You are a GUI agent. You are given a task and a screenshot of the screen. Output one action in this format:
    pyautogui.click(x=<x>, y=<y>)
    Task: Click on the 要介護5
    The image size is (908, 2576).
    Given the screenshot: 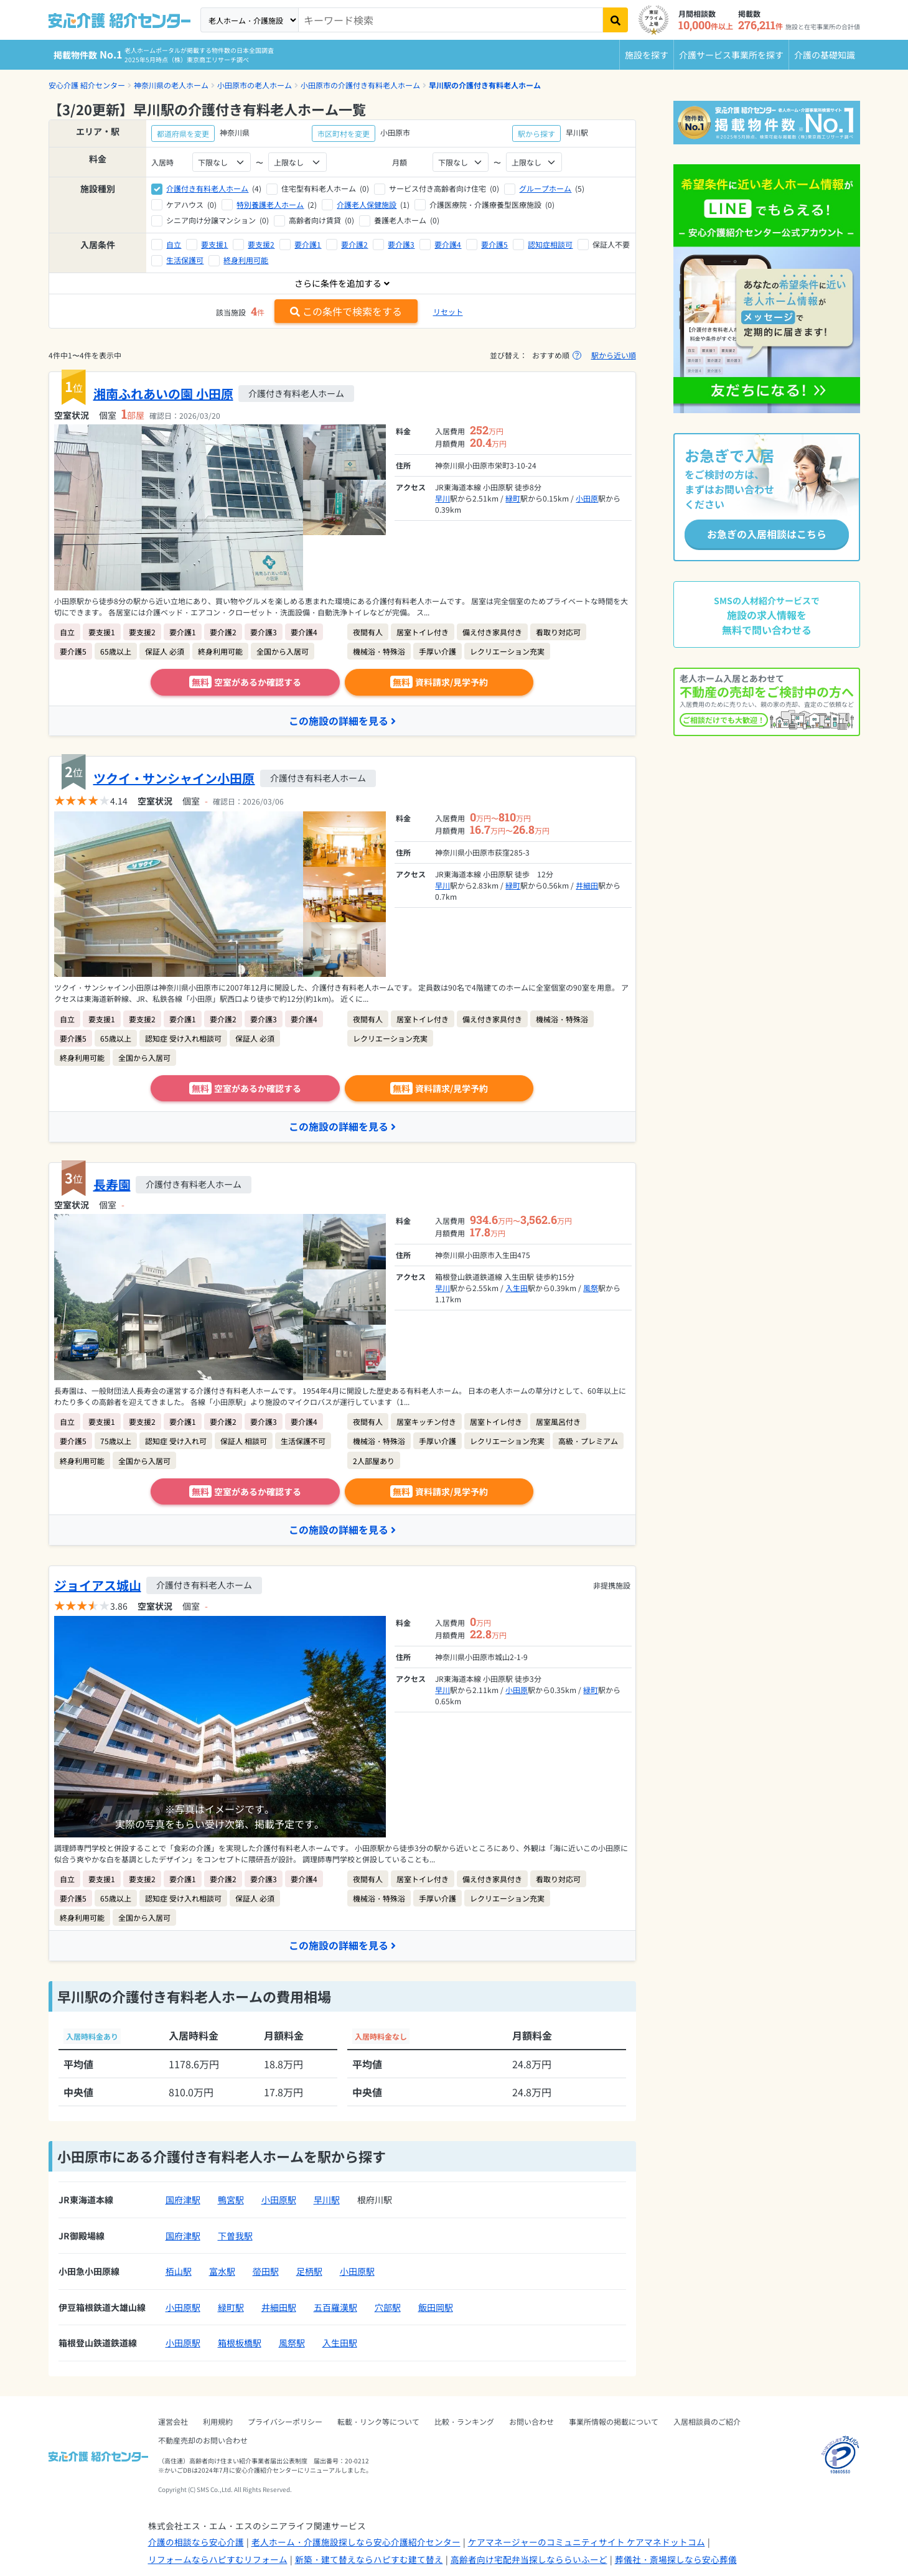 What is the action you would take?
    pyautogui.click(x=494, y=244)
    